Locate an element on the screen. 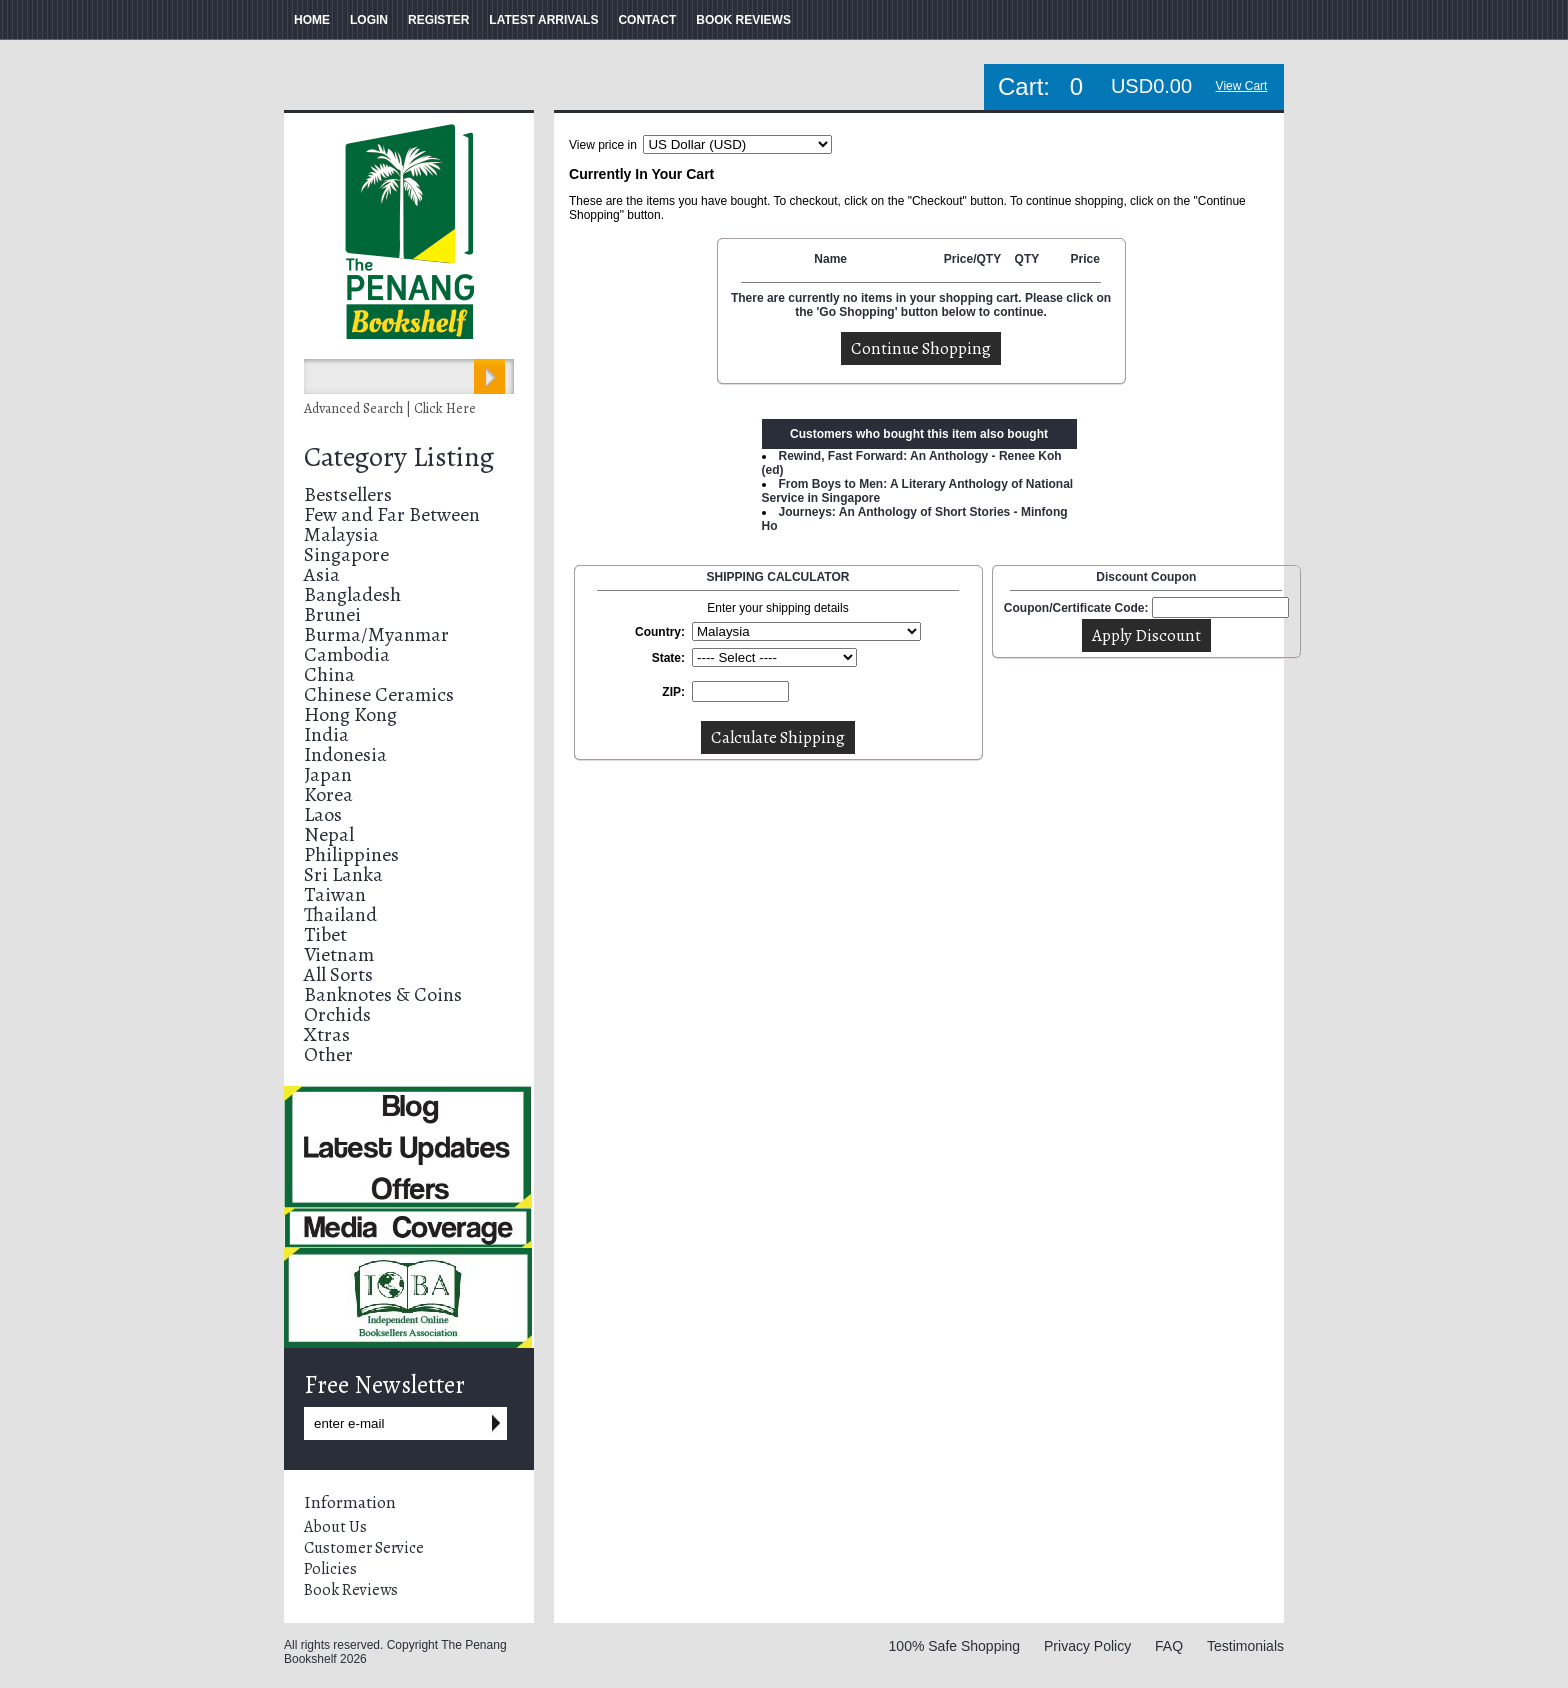 Image resolution: width=1568 pixels, height=1688 pixels. Taiwan is located at coordinates (335, 894).